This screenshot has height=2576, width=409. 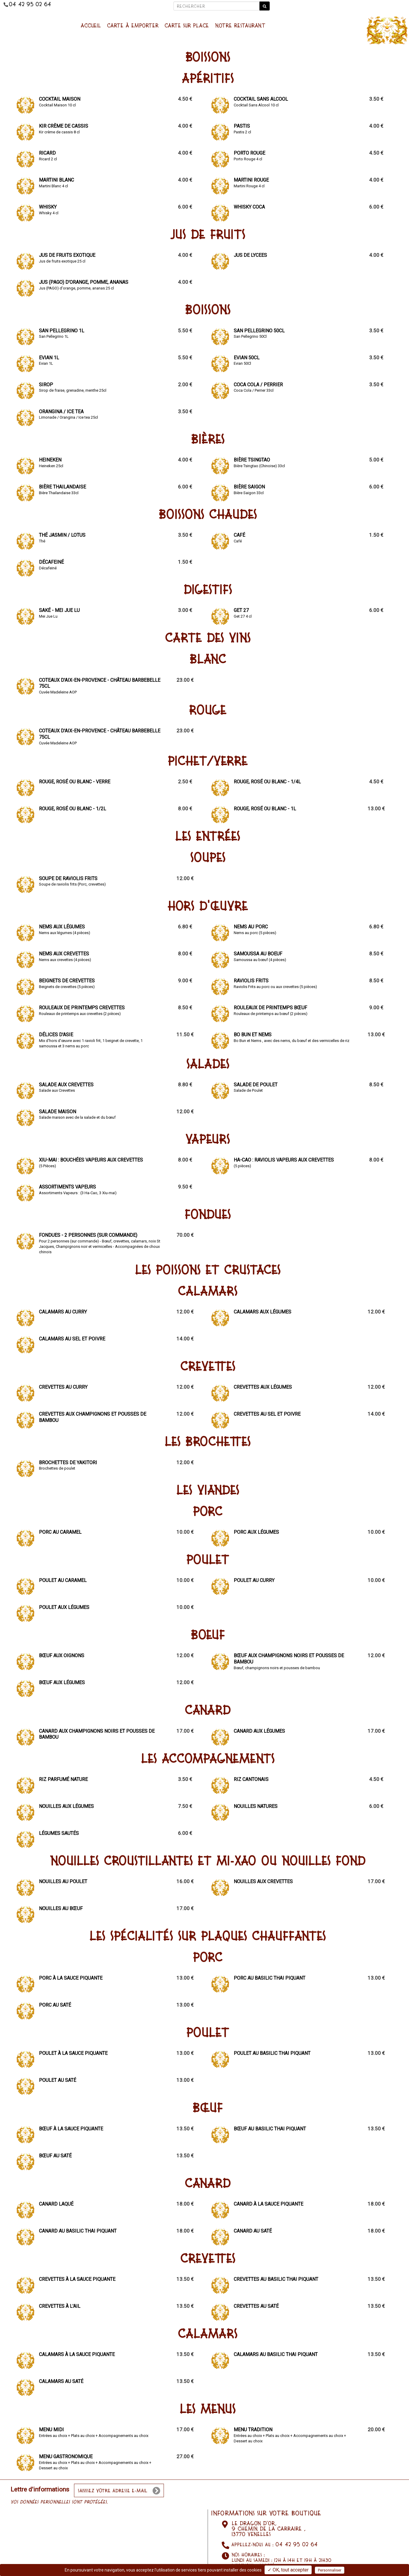 I want to click on Salade Maison, so click(x=57, y=1111).